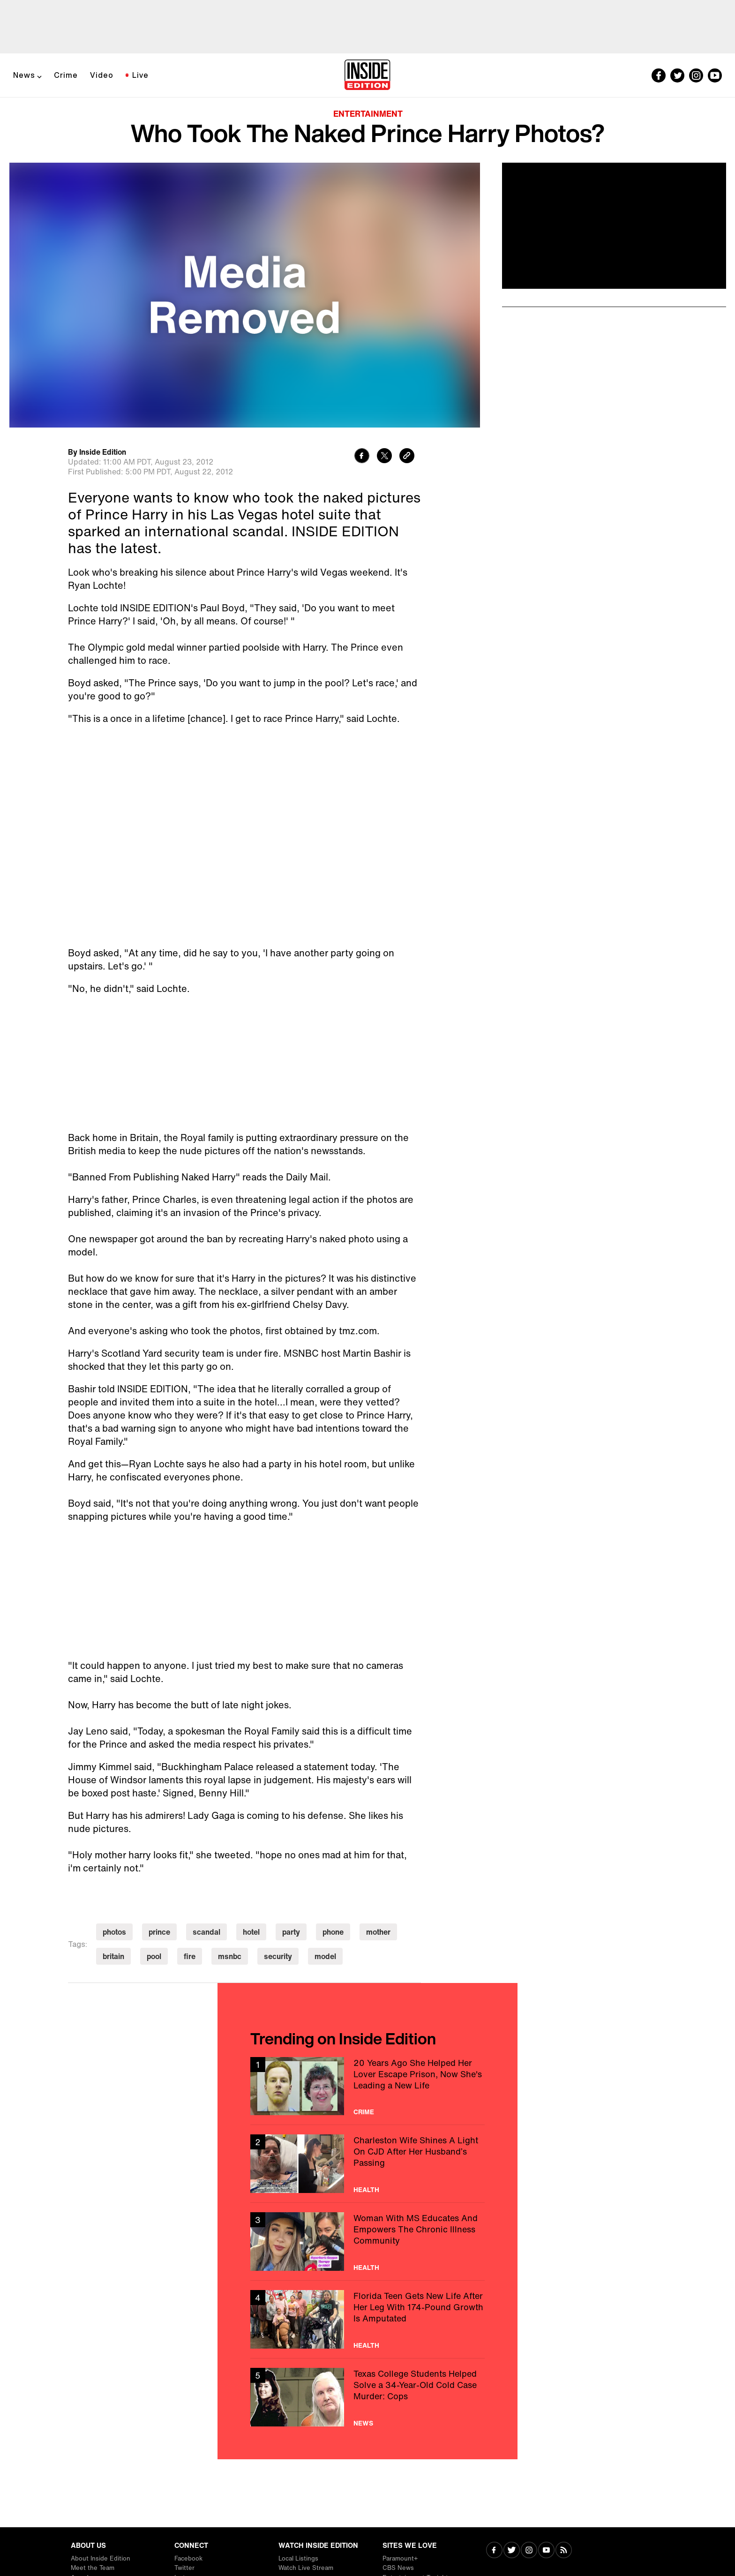 This screenshot has width=735, height=2576. What do you see at coordinates (298, 2558) in the screenshot?
I see `Local Listings [Visit Local Listings]` at bounding box center [298, 2558].